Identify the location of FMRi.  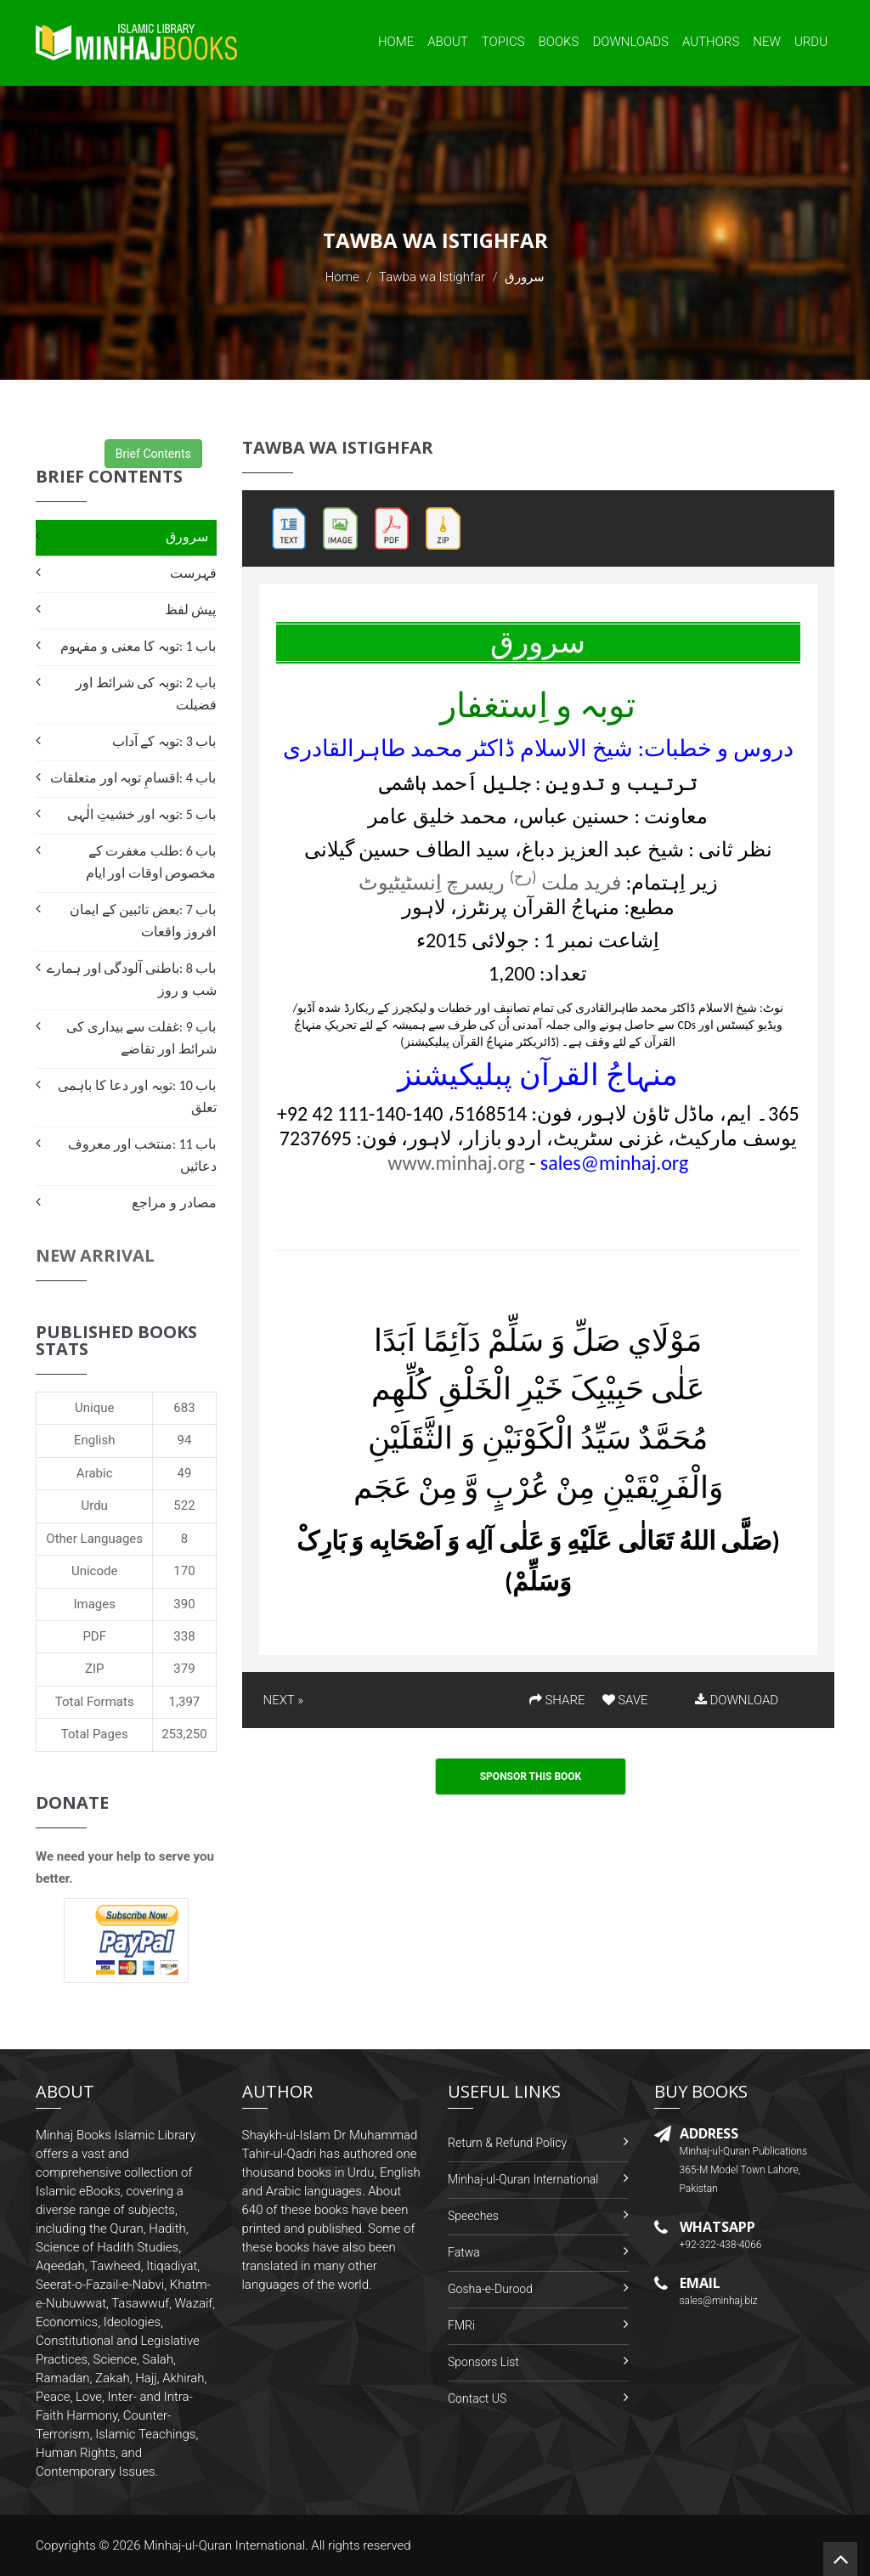
(461, 2325).